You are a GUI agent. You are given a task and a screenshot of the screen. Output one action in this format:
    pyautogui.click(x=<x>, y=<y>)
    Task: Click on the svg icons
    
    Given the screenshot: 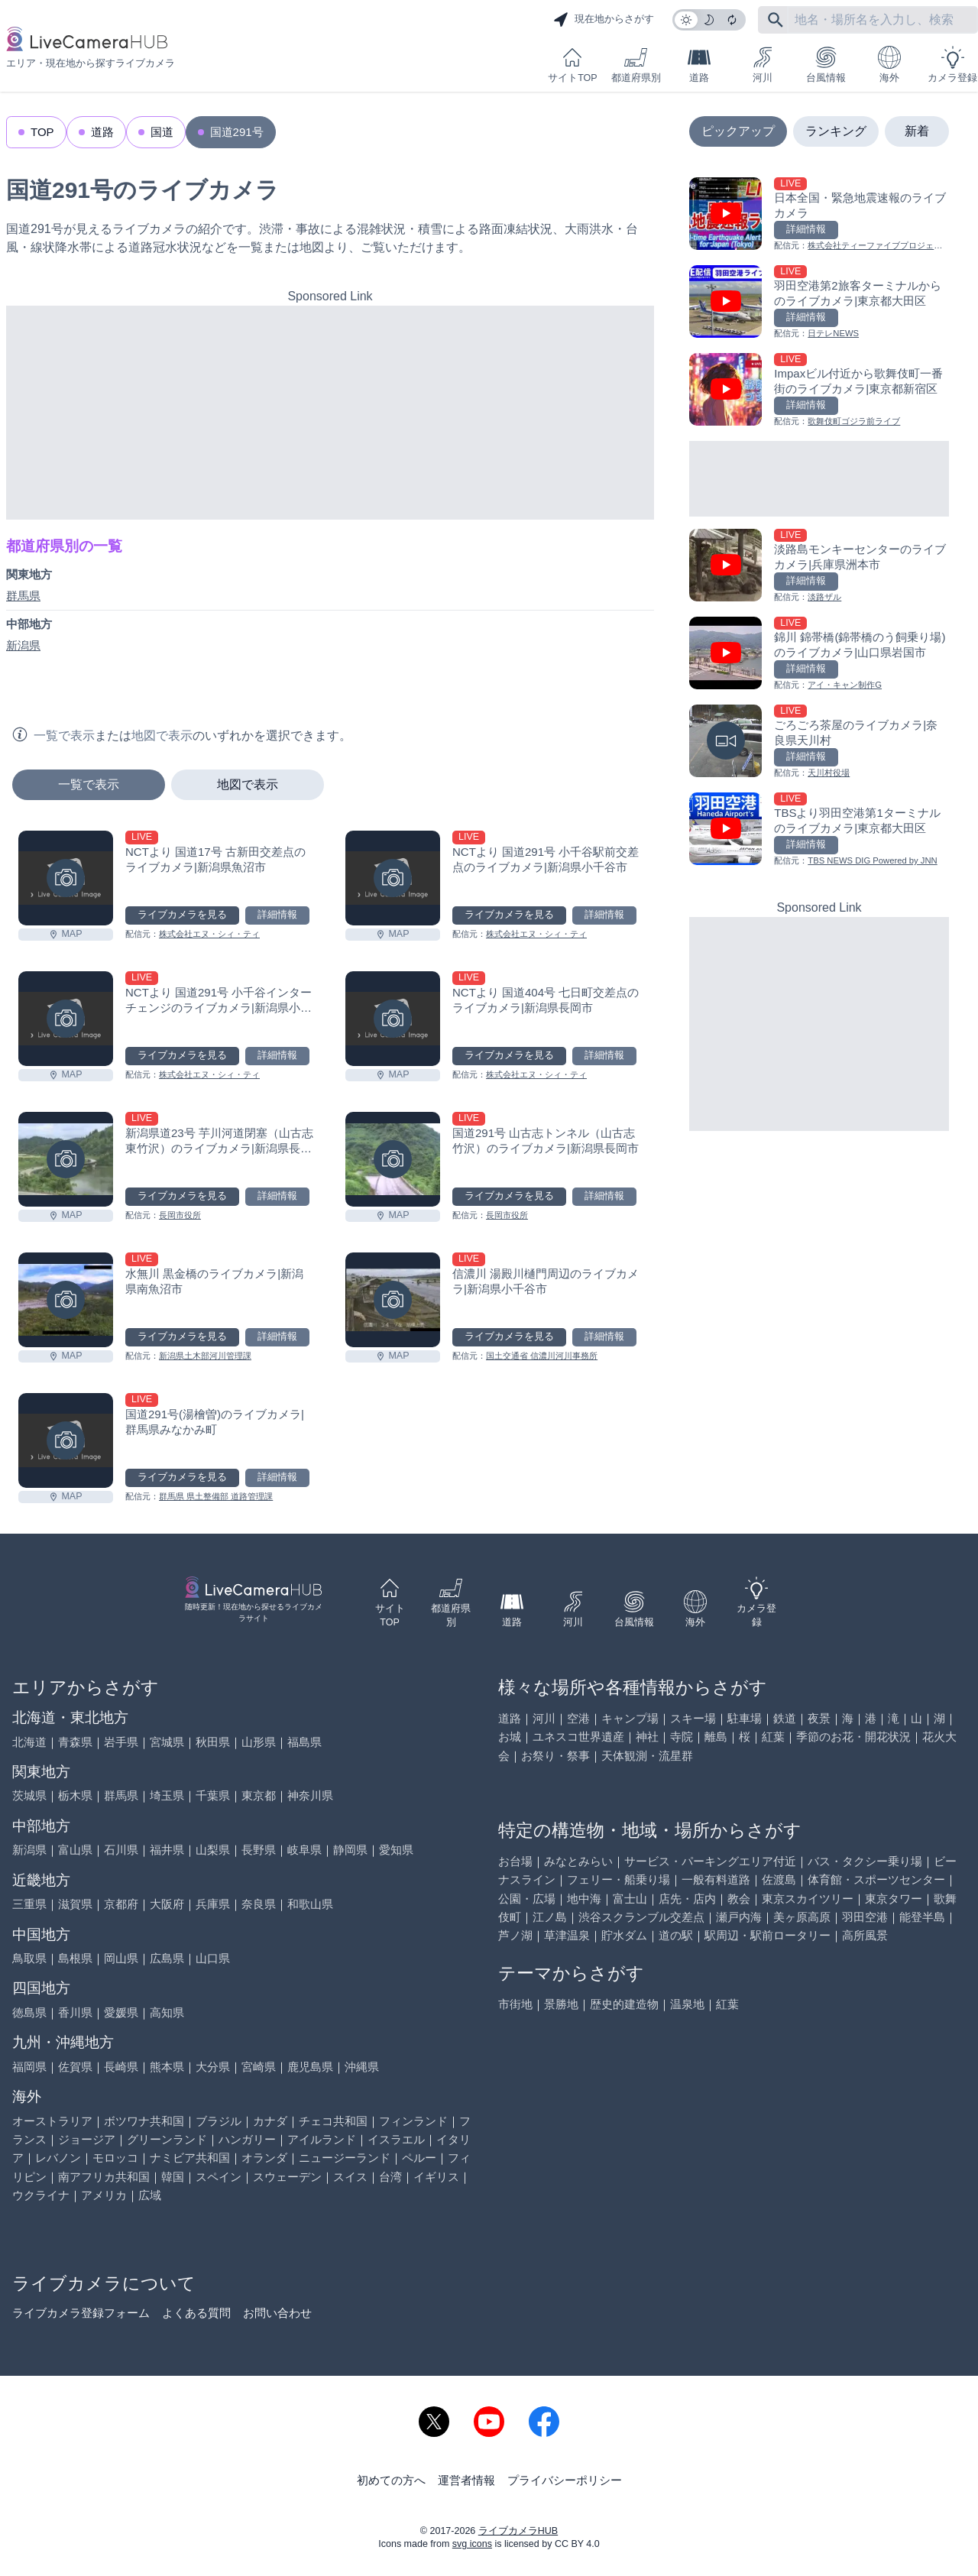 What is the action you would take?
    pyautogui.click(x=472, y=2544)
    